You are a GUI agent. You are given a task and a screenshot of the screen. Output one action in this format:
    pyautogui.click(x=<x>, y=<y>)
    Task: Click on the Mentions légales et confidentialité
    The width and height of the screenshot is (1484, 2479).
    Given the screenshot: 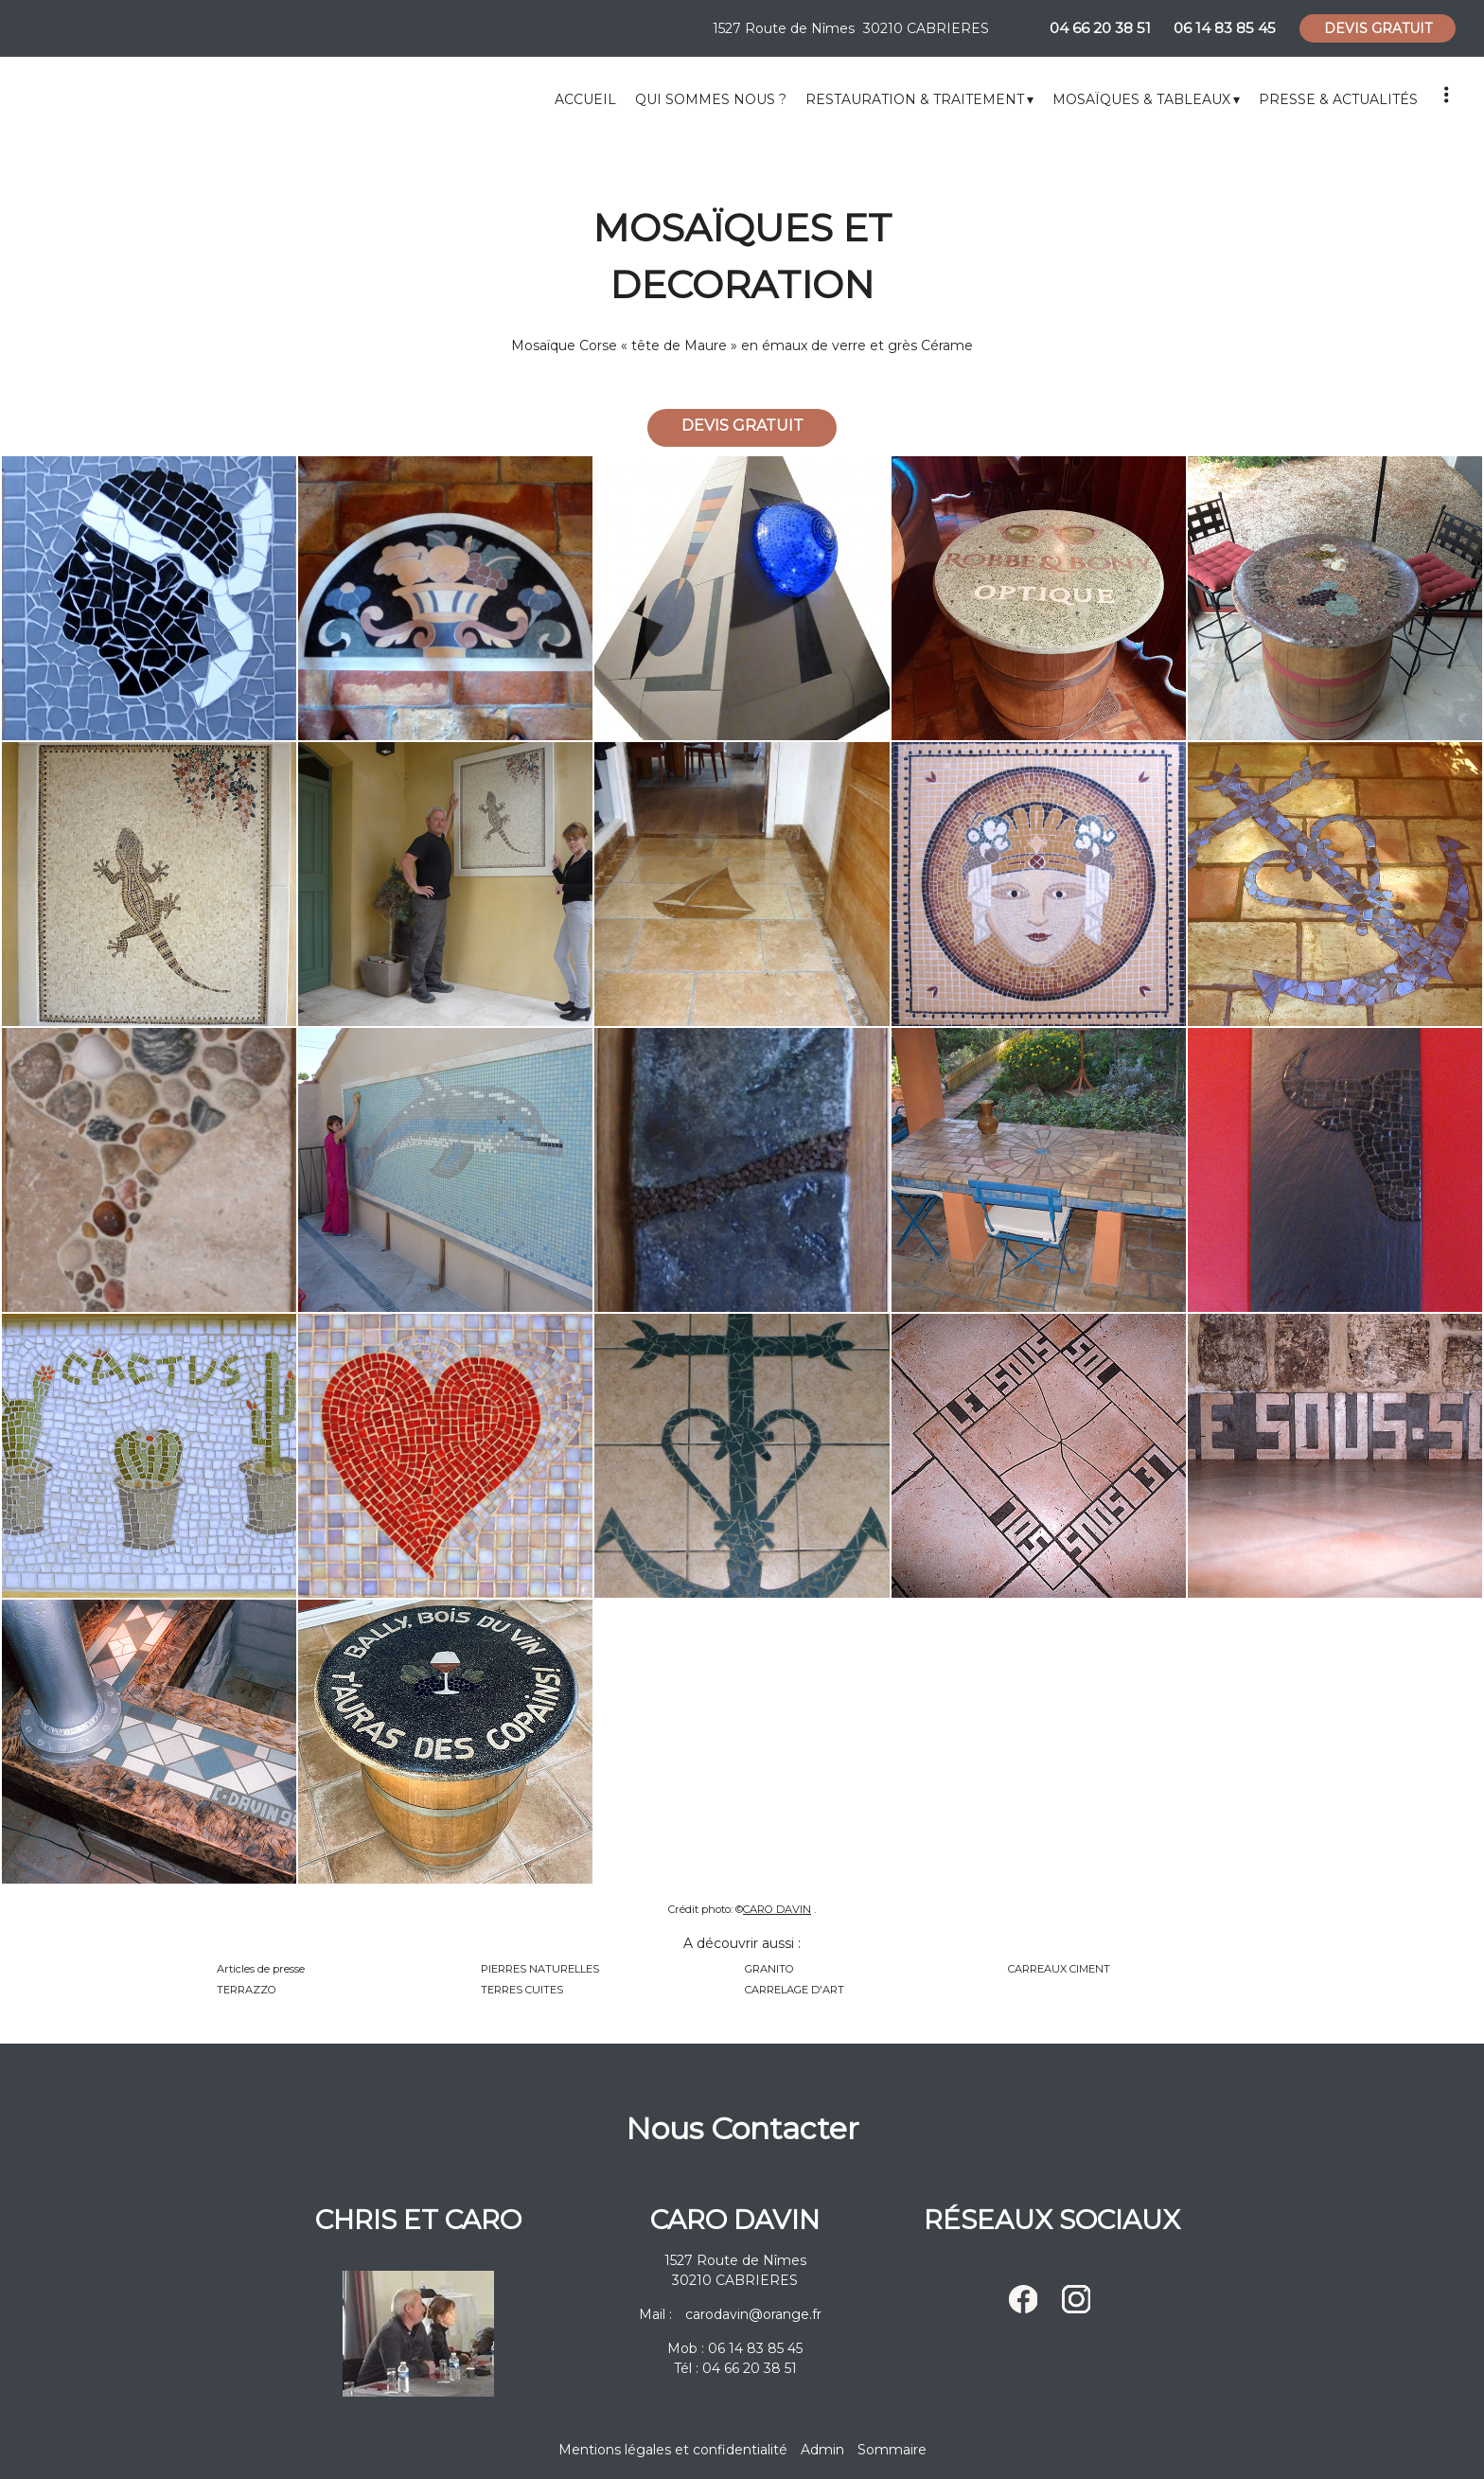 What is the action you would take?
    pyautogui.click(x=672, y=2449)
    